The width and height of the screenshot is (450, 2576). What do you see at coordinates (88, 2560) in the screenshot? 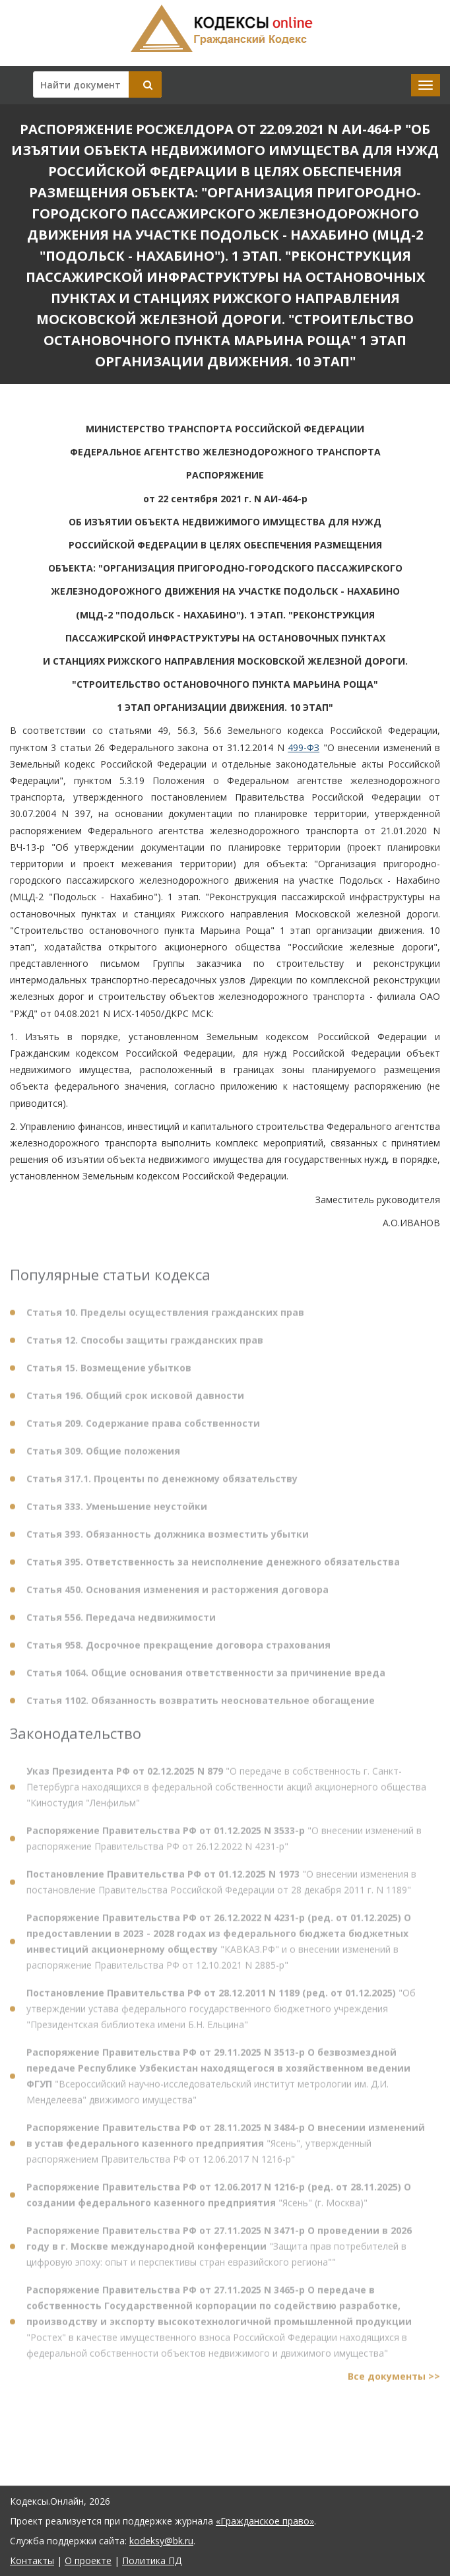
I see `О проекте` at bounding box center [88, 2560].